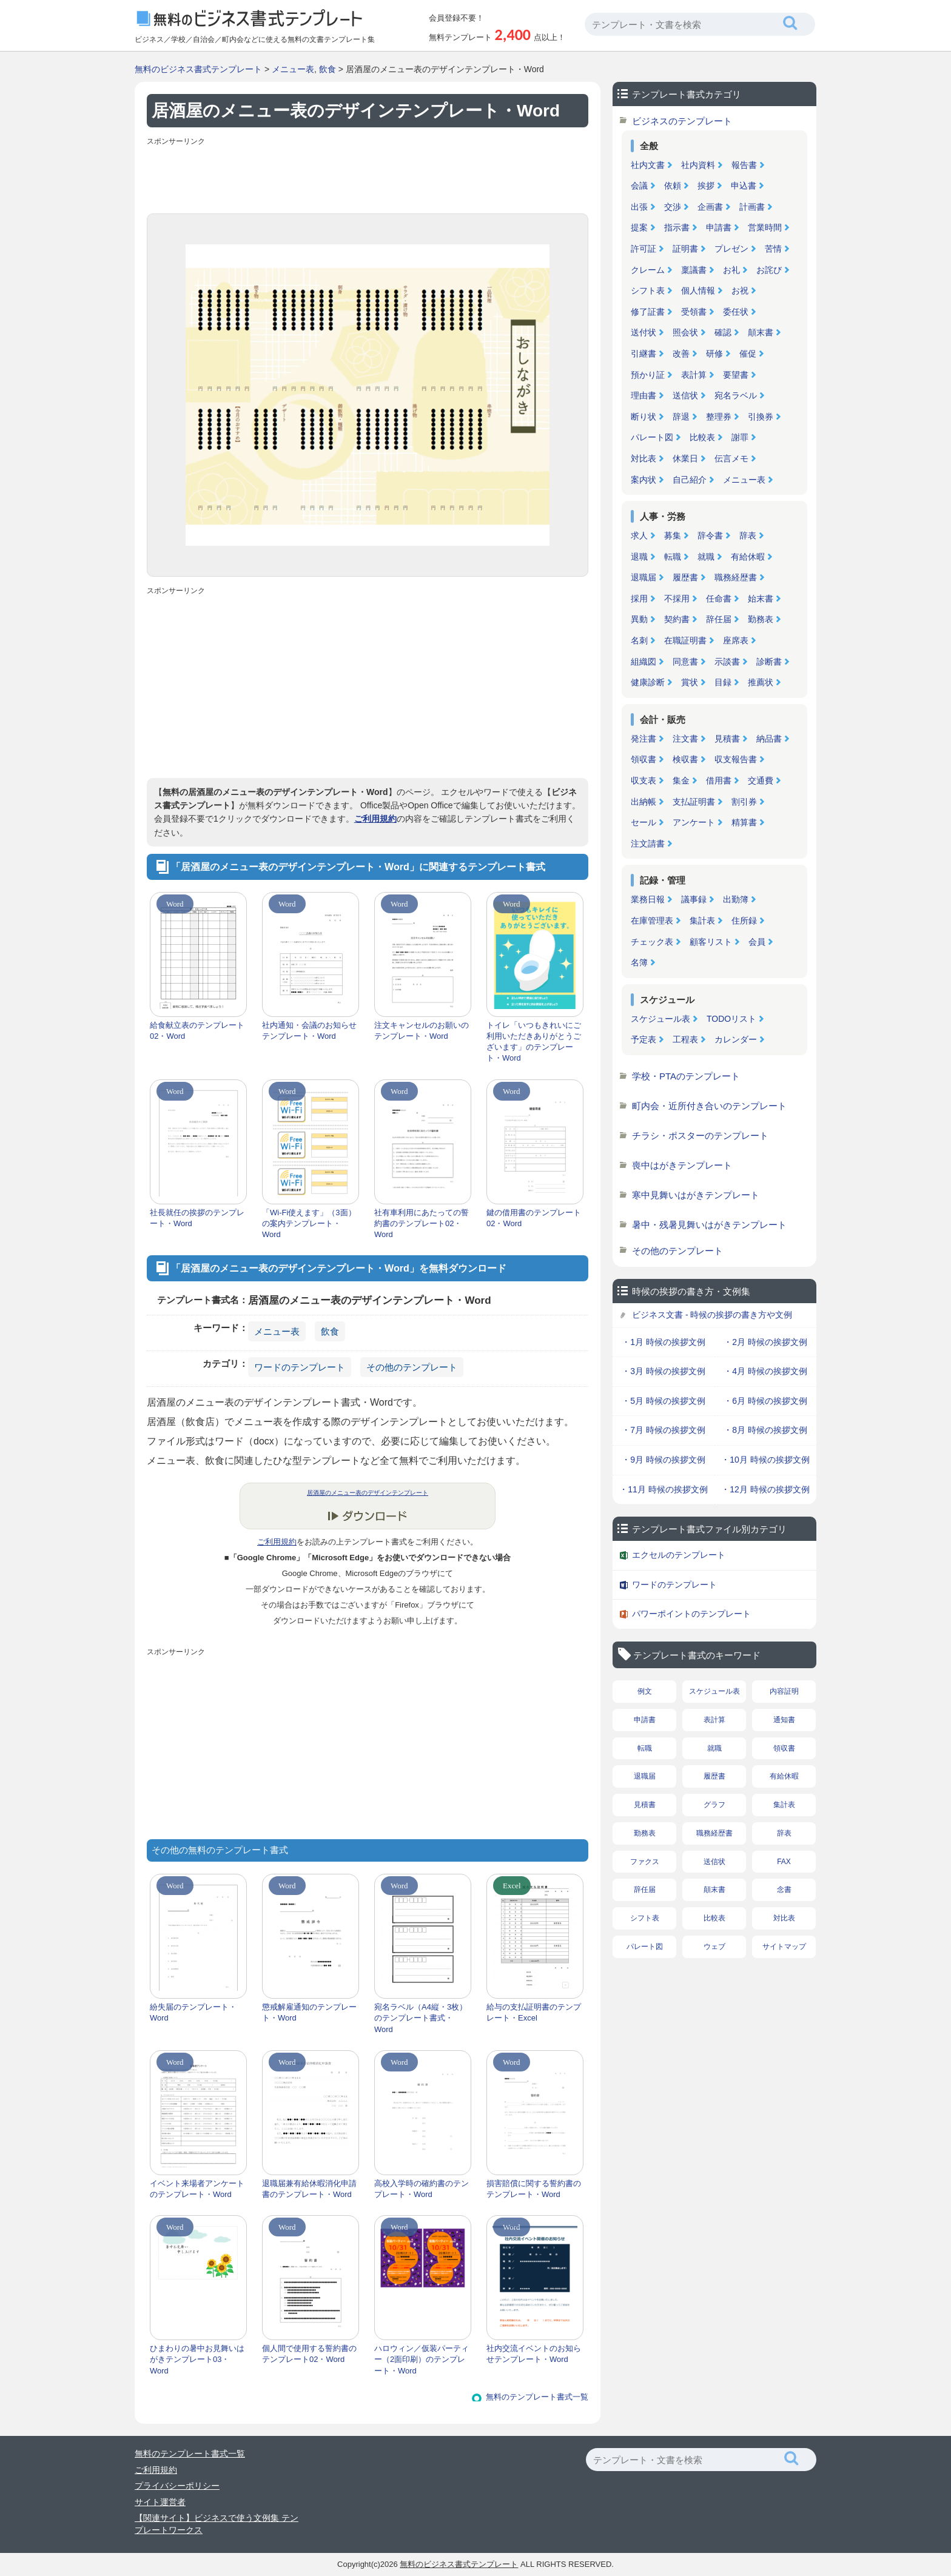 The width and height of the screenshot is (951, 2576). What do you see at coordinates (648, 682) in the screenshot?
I see `健康診断` at bounding box center [648, 682].